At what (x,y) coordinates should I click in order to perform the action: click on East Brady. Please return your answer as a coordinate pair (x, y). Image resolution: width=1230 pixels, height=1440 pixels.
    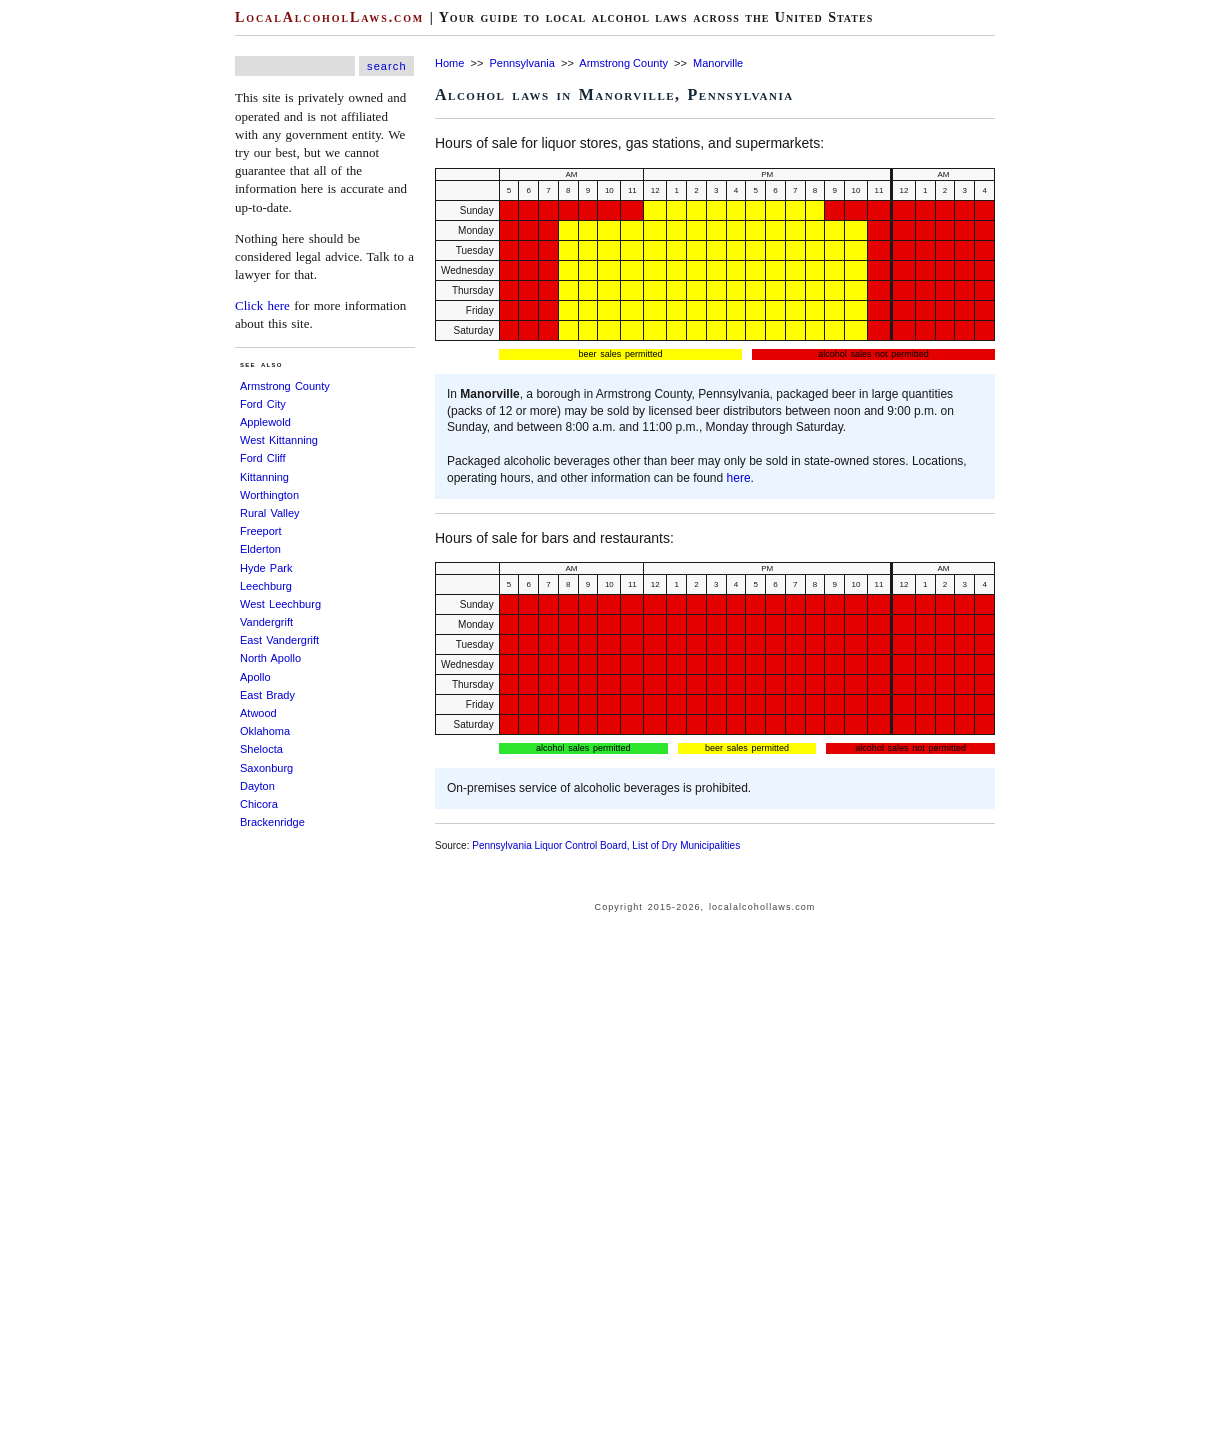
    Looking at the image, I should click on (267, 695).